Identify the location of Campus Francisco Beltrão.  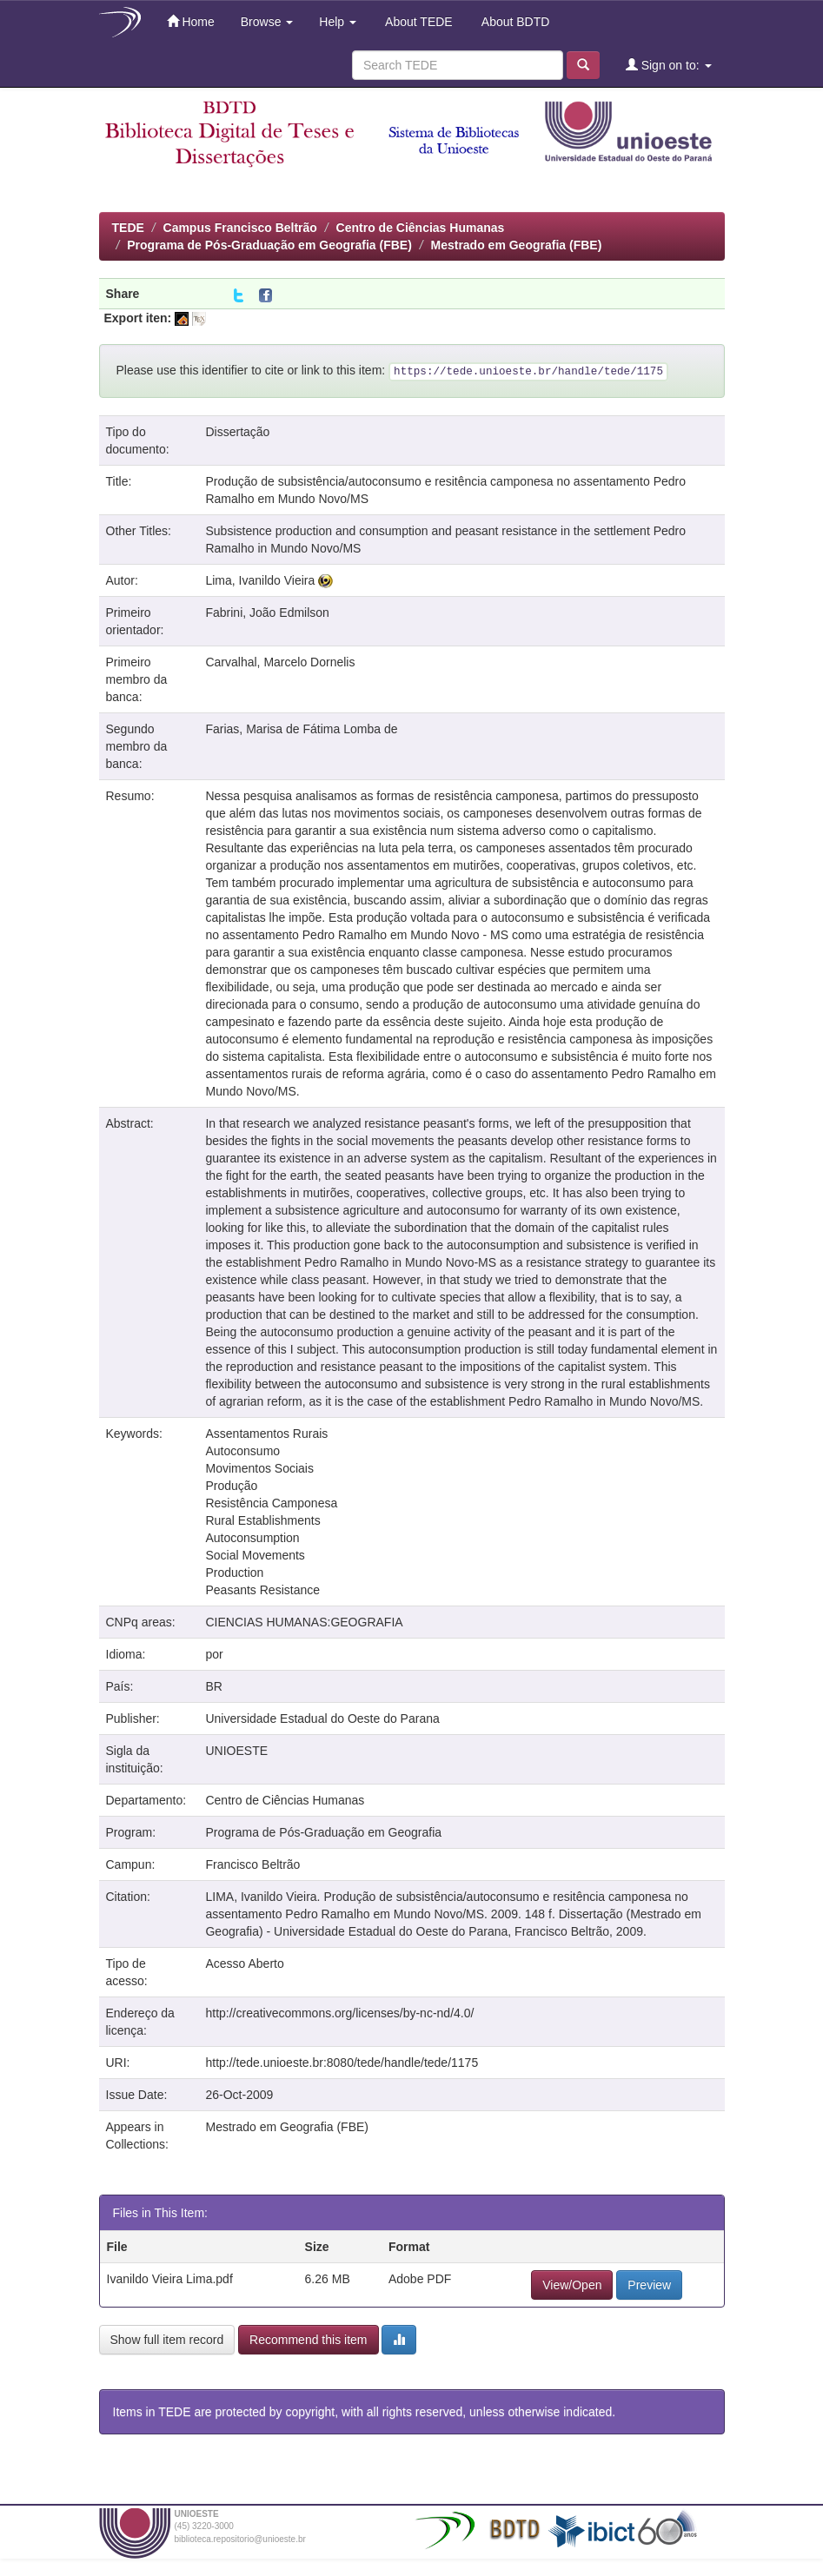
(240, 228).